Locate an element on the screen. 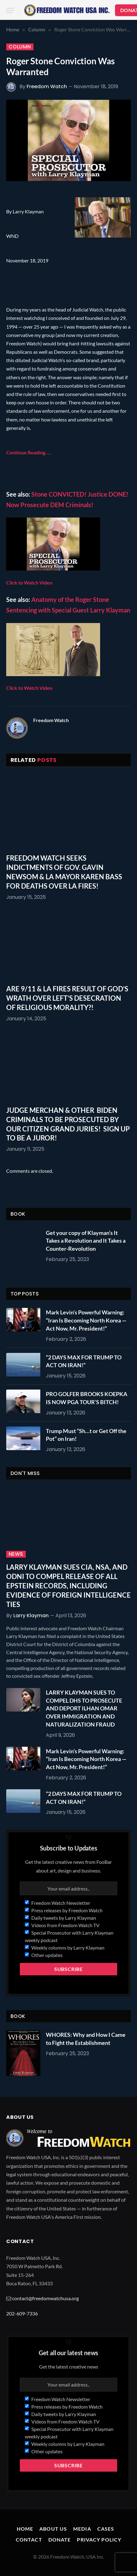 Image resolution: width=137 pixels, height=2576 pixels. Donate is located at coordinates (59, 2539).